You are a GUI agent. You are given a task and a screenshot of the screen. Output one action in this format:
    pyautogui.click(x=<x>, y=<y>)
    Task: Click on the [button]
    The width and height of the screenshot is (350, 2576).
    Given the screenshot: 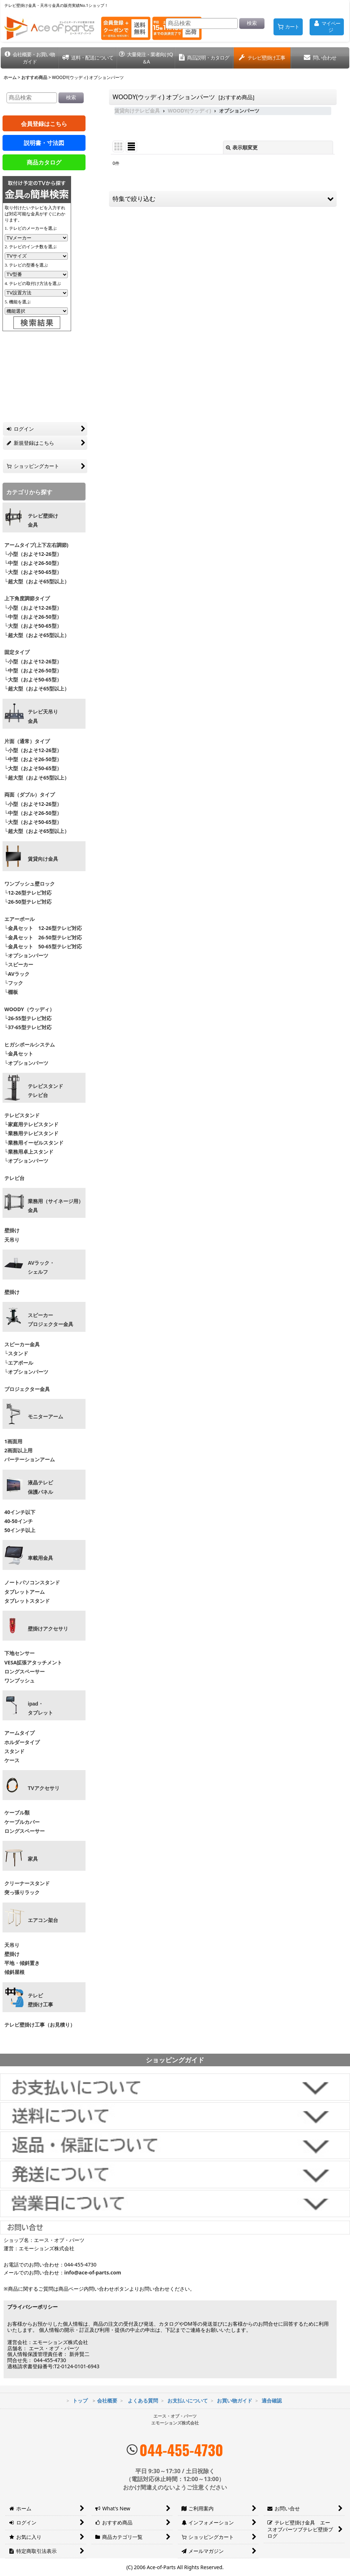 What is the action you would take?
    pyautogui.click(x=30, y=58)
    